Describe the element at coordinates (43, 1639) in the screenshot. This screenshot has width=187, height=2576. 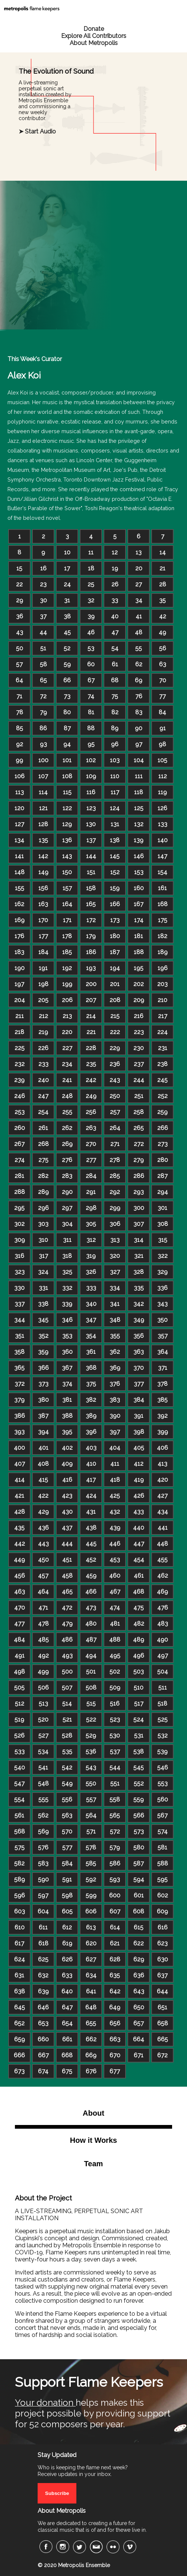
I see `485` at that location.